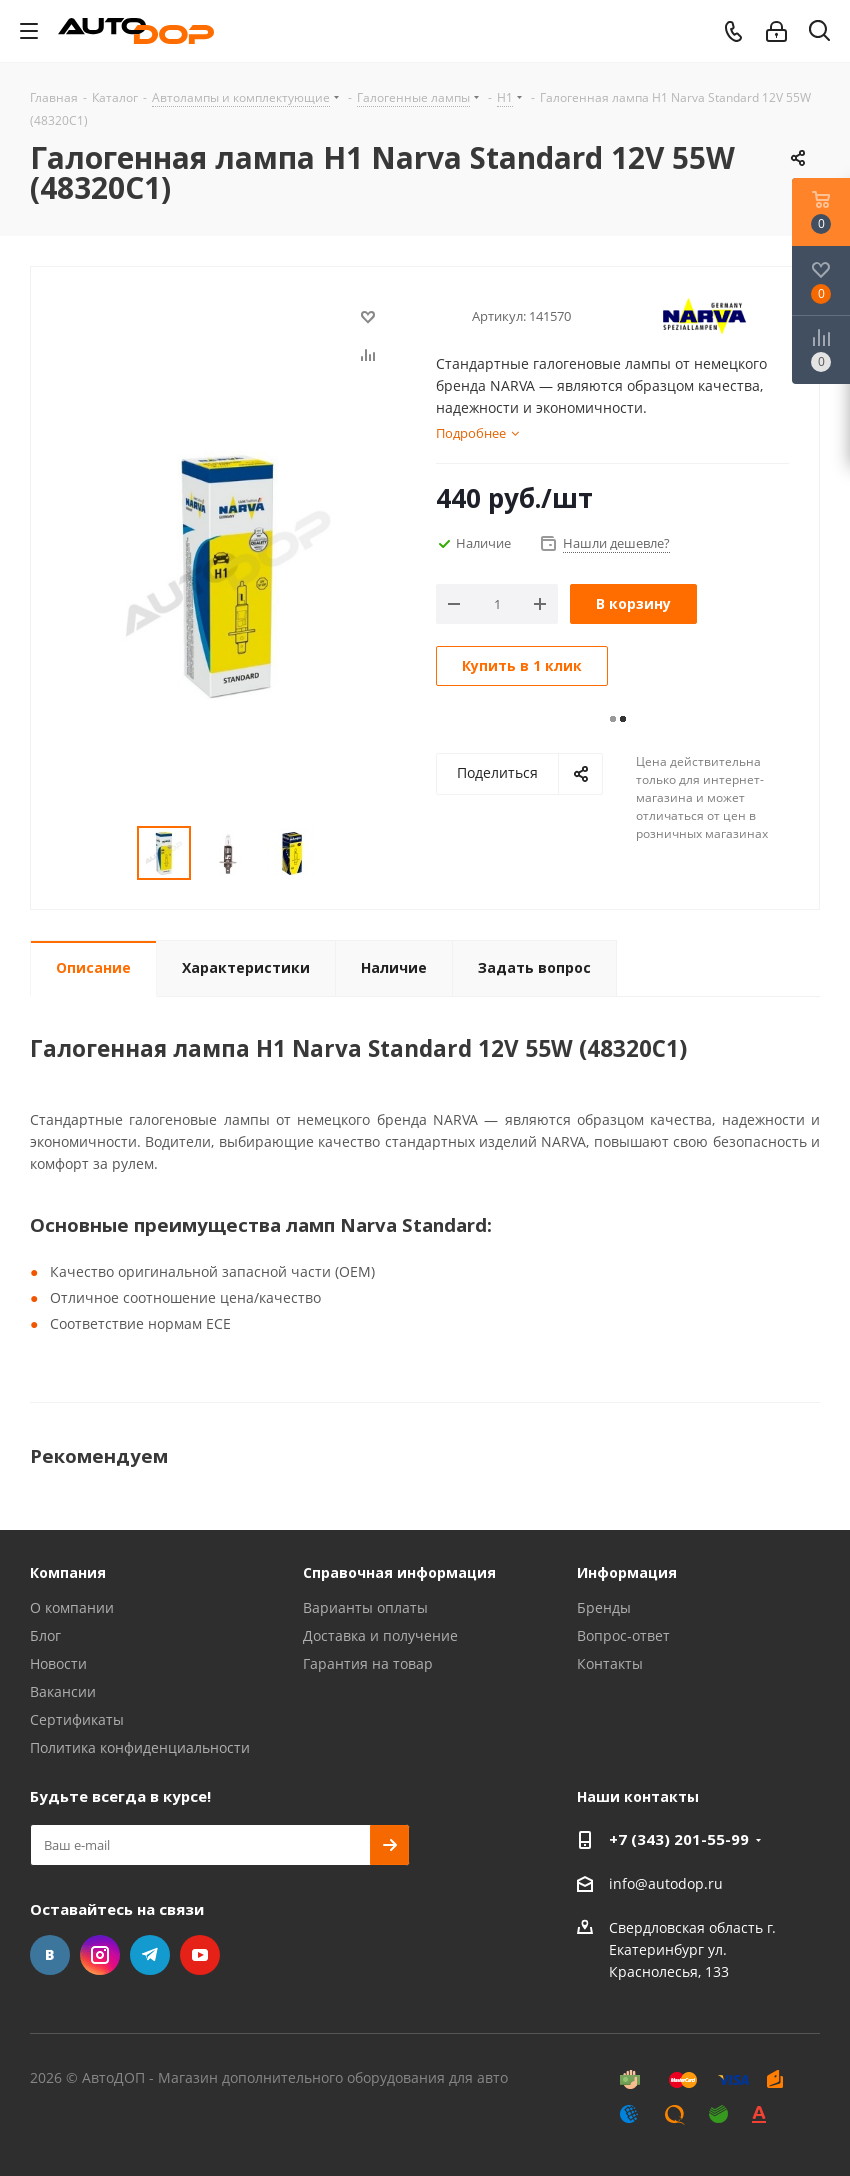 The height and width of the screenshot is (2176, 850). Describe the element at coordinates (365, 1607) in the screenshot. I see `Варианты оплаты` at that location.